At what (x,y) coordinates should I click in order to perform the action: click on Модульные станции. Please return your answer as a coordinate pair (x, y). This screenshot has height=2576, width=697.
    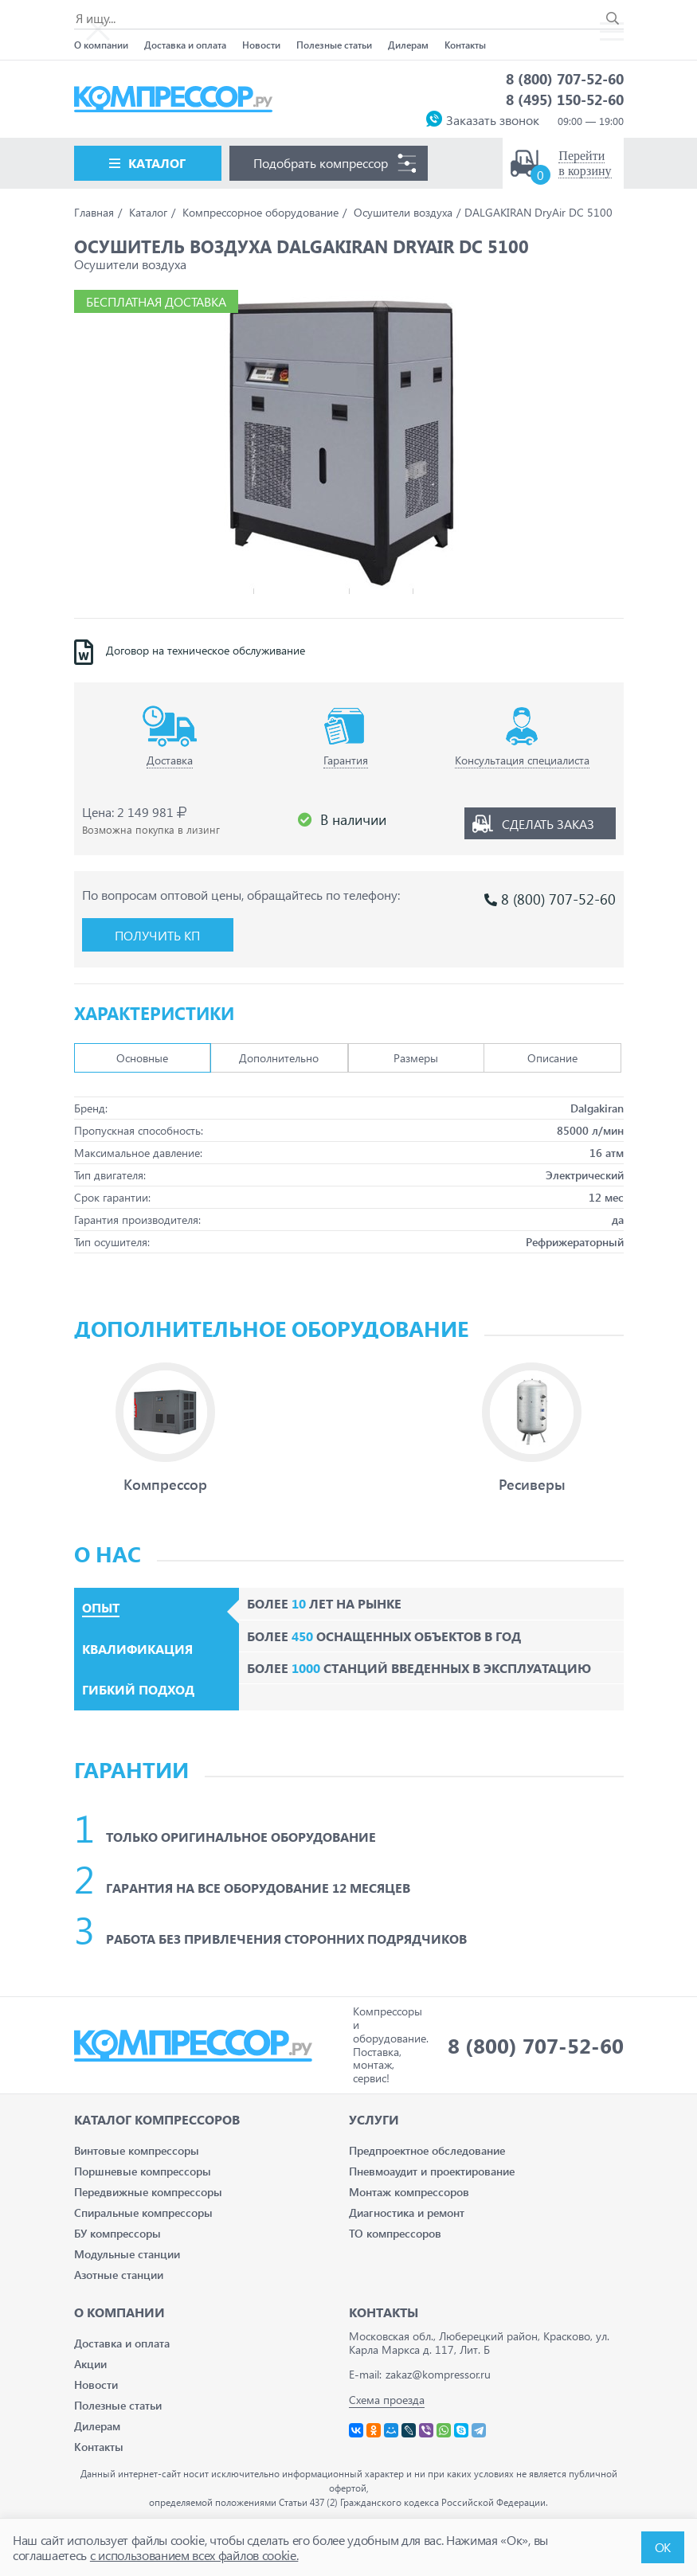
    Looking at the image, I should click on (127, 2253).